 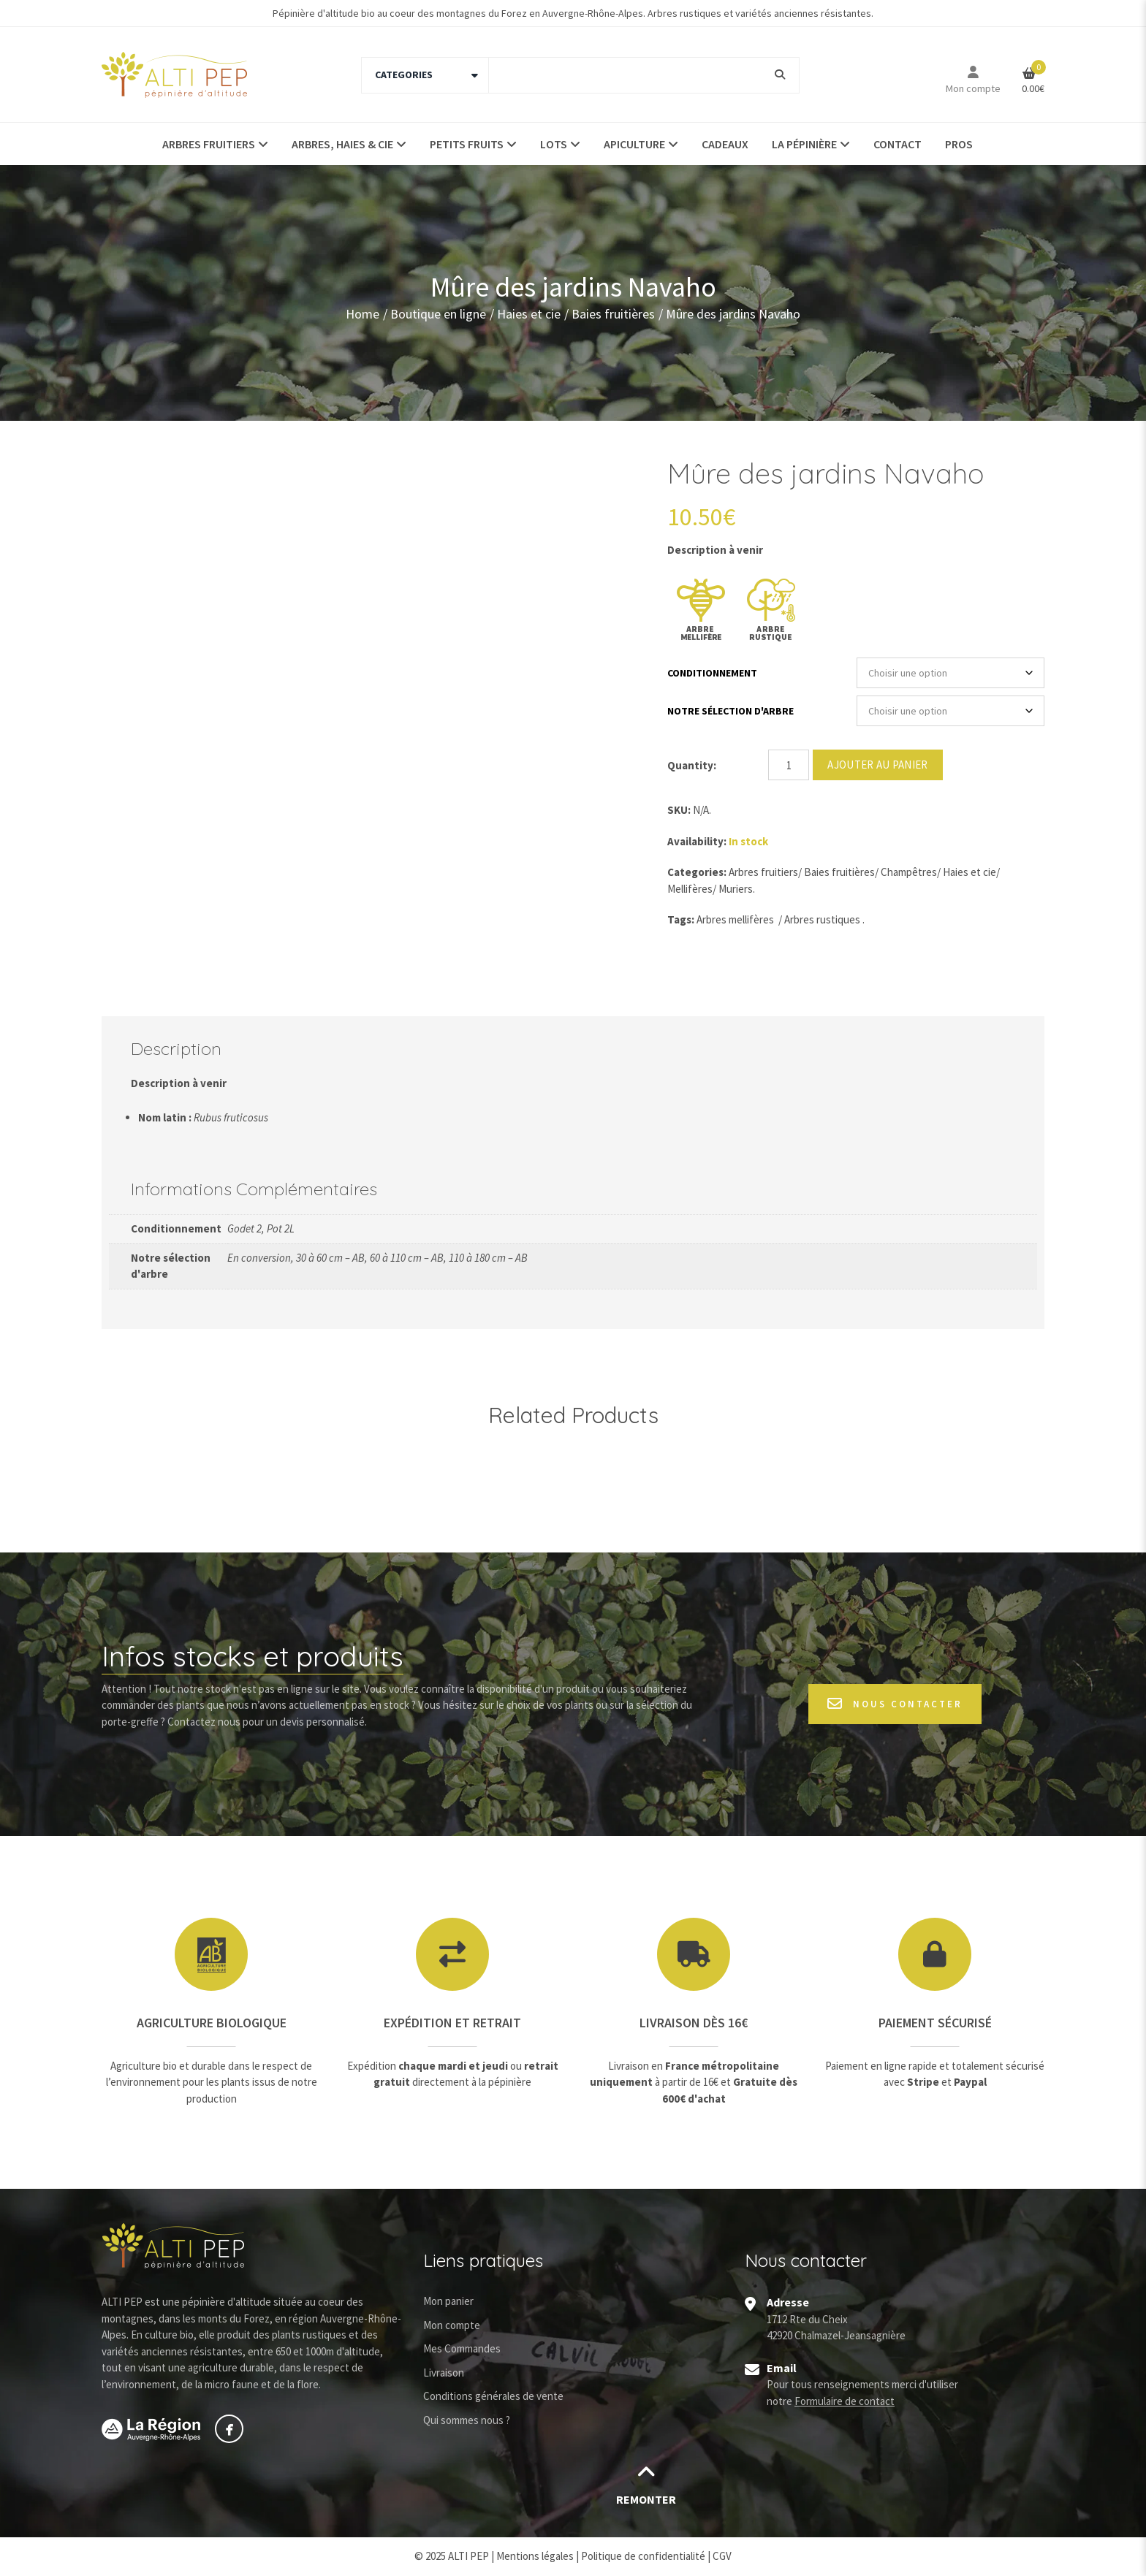 What do you see at coordinates (822, 919) in the screenshot?
I see `Arbres rustiques` at bounding box center [822, 919].